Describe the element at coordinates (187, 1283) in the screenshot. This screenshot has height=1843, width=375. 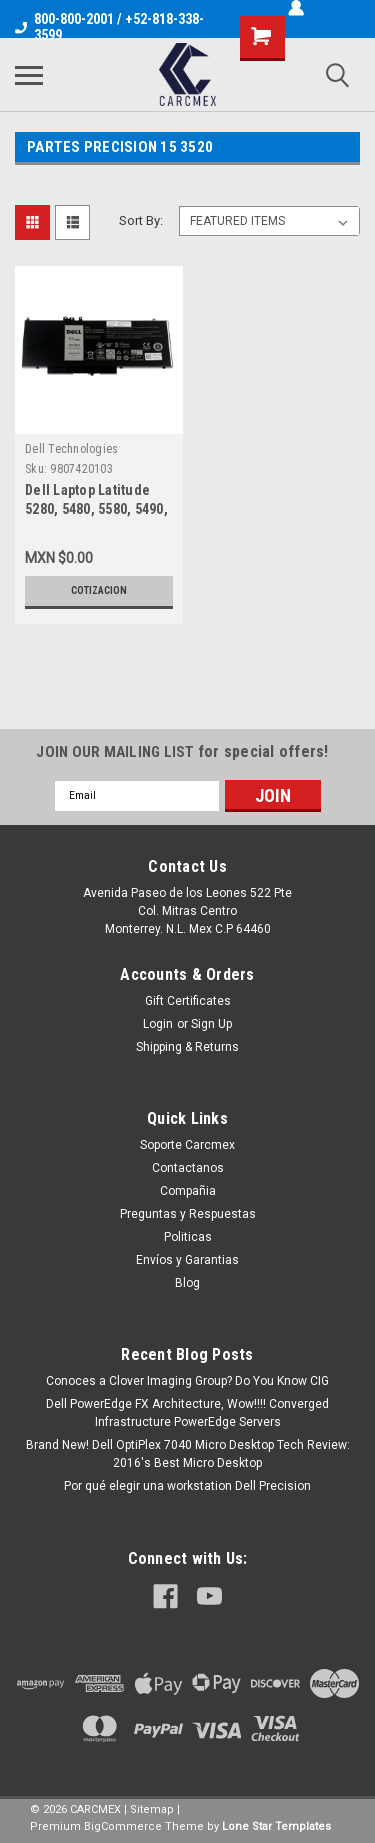
I see `Blog` at that location.